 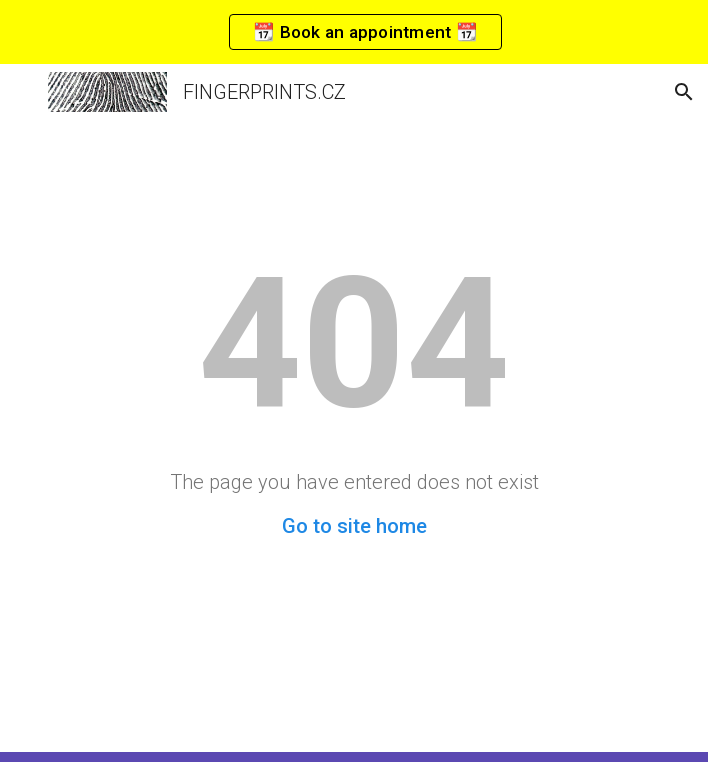 I want to click on [button], so click(x=24, y=91).